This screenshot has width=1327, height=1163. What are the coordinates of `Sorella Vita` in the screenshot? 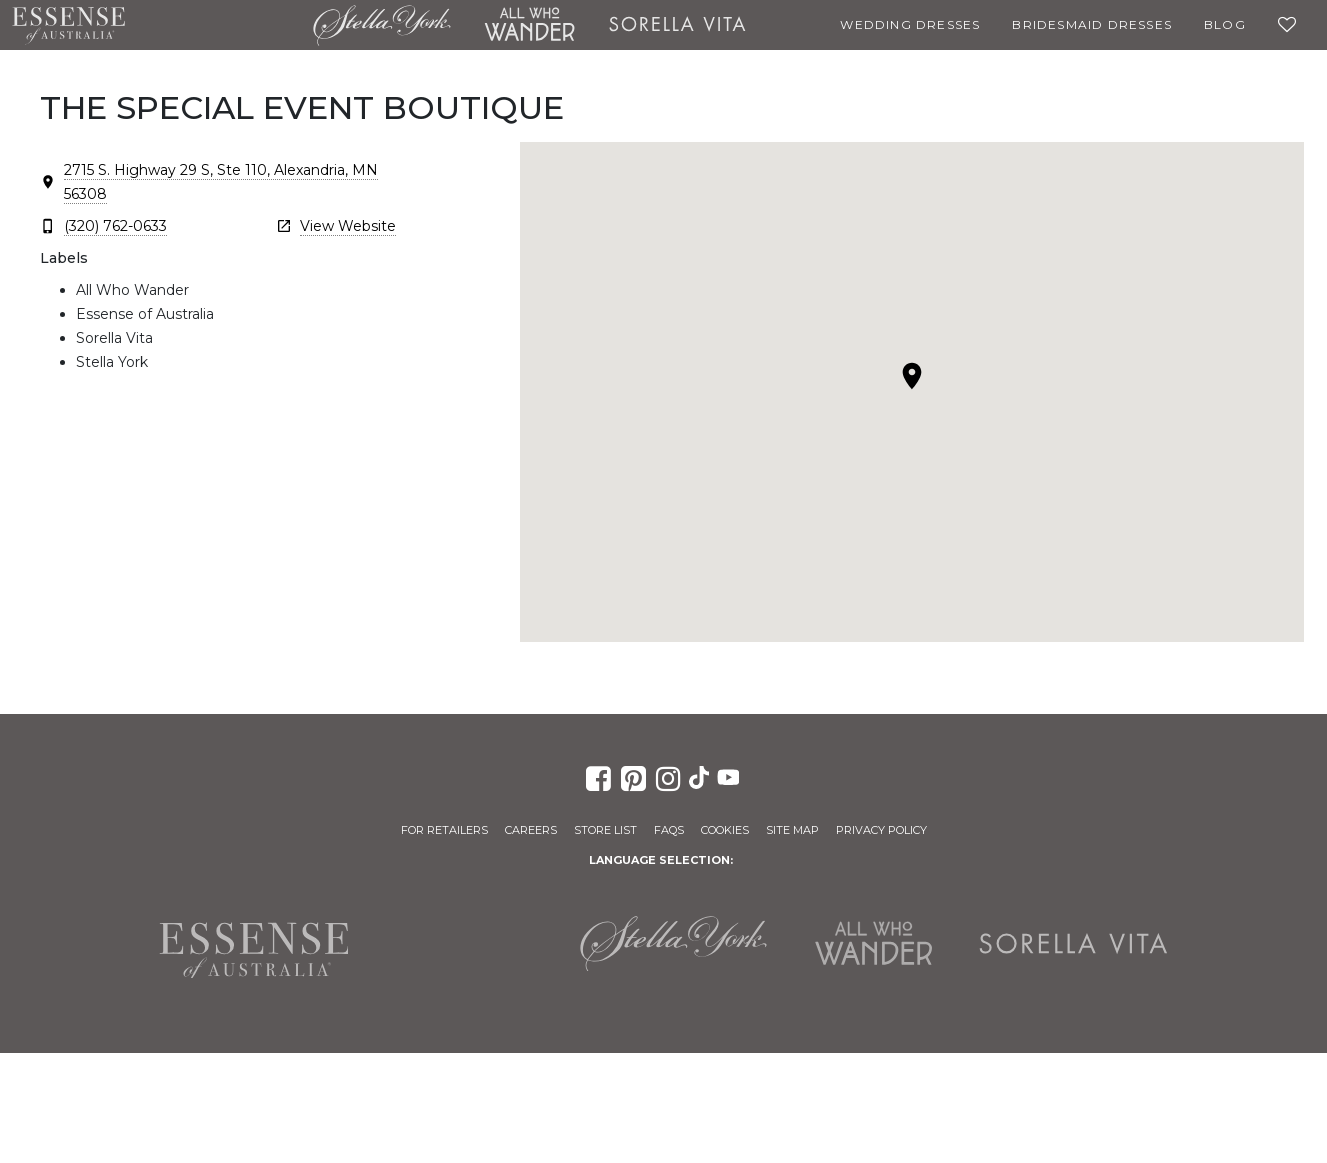 It's located at (677, 25).